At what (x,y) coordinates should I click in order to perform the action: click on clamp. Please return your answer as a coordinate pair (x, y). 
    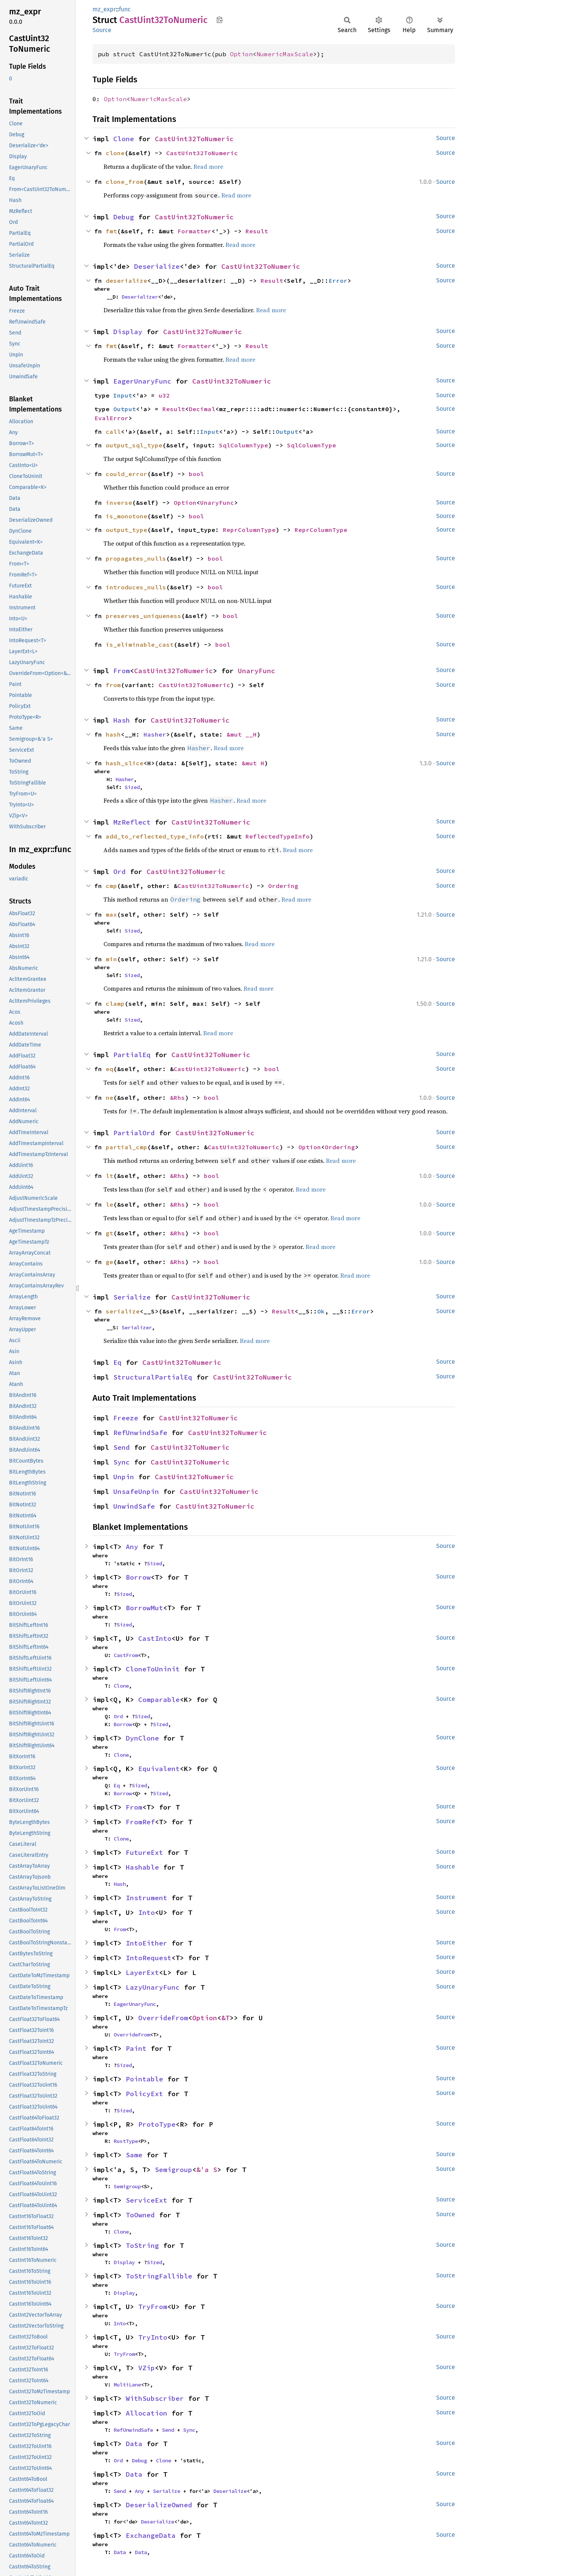
    Looking at the image, I should click on (115, 1003).